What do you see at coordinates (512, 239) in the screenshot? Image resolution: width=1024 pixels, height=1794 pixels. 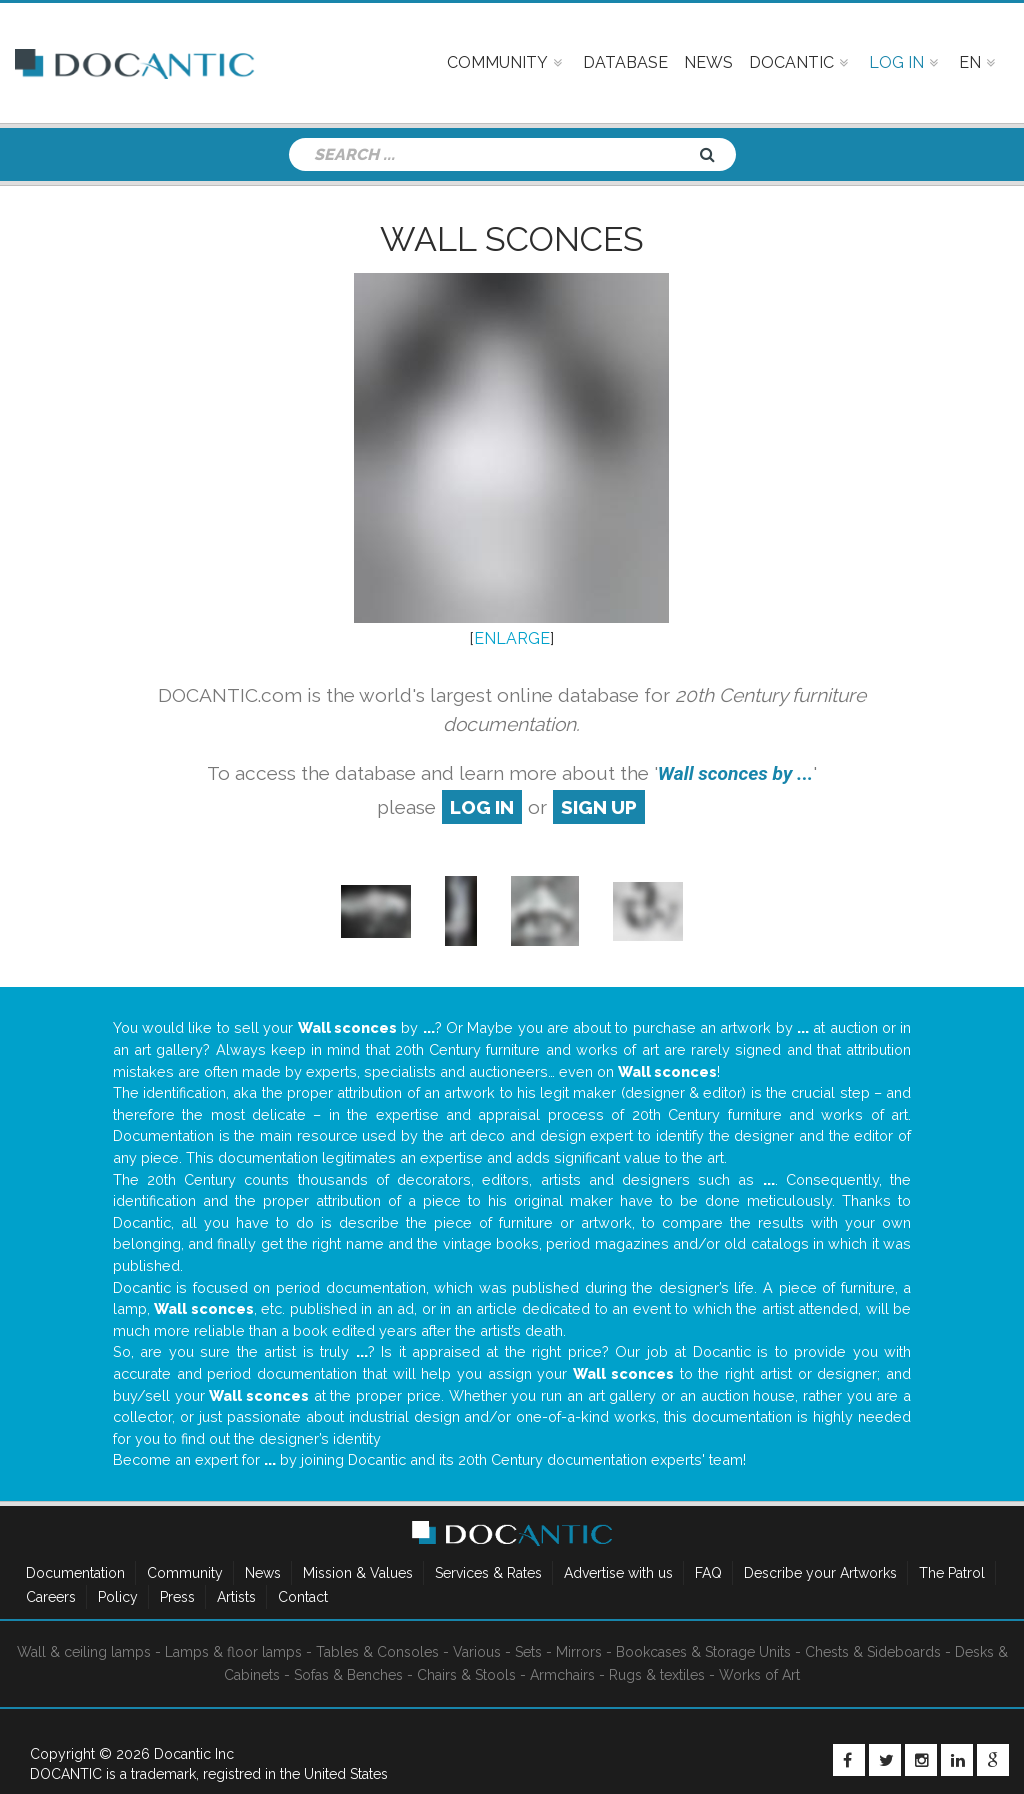 I see `Wall sconces` at bounding box center [512, 239].